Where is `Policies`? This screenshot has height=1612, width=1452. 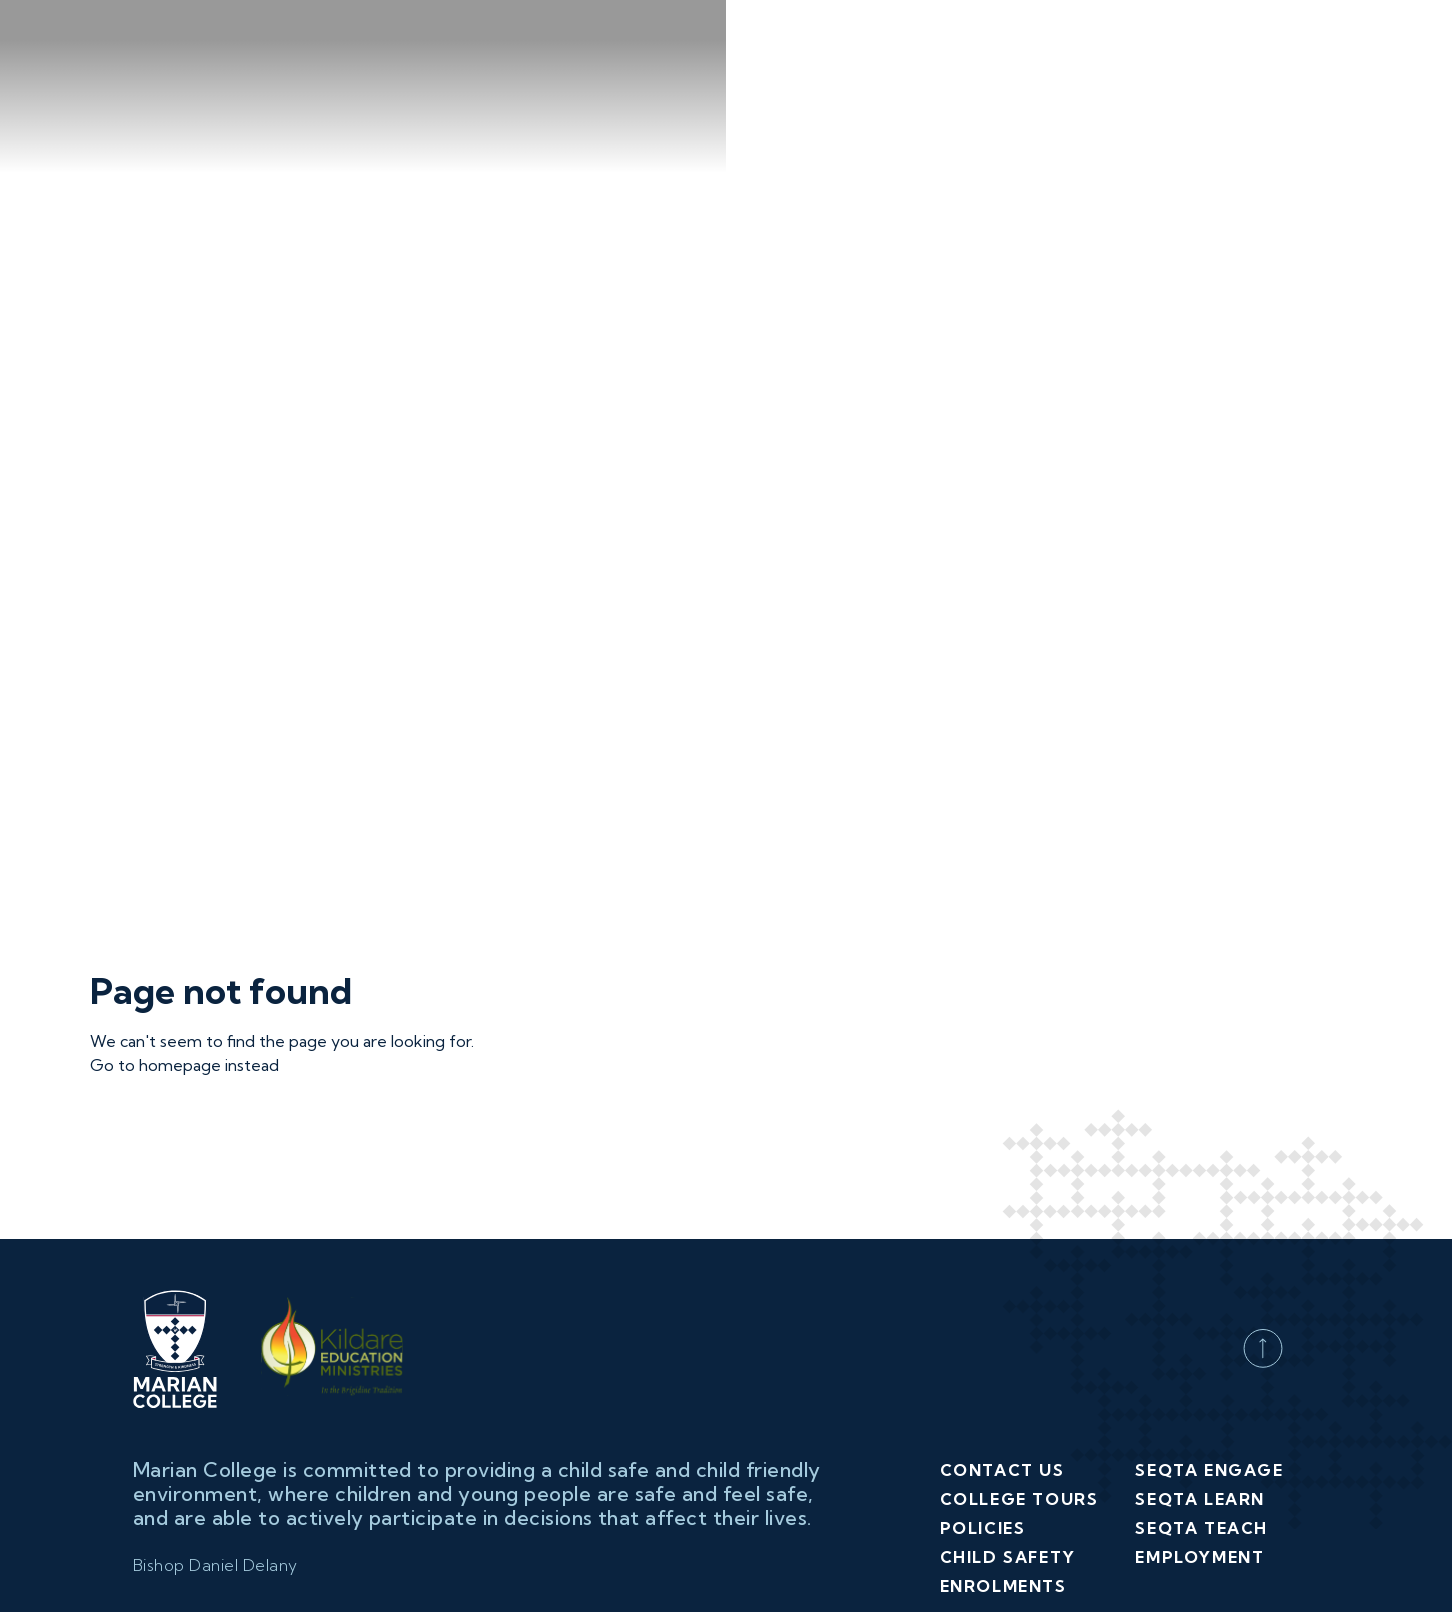
Policies is located at coordinates (983, 1466).